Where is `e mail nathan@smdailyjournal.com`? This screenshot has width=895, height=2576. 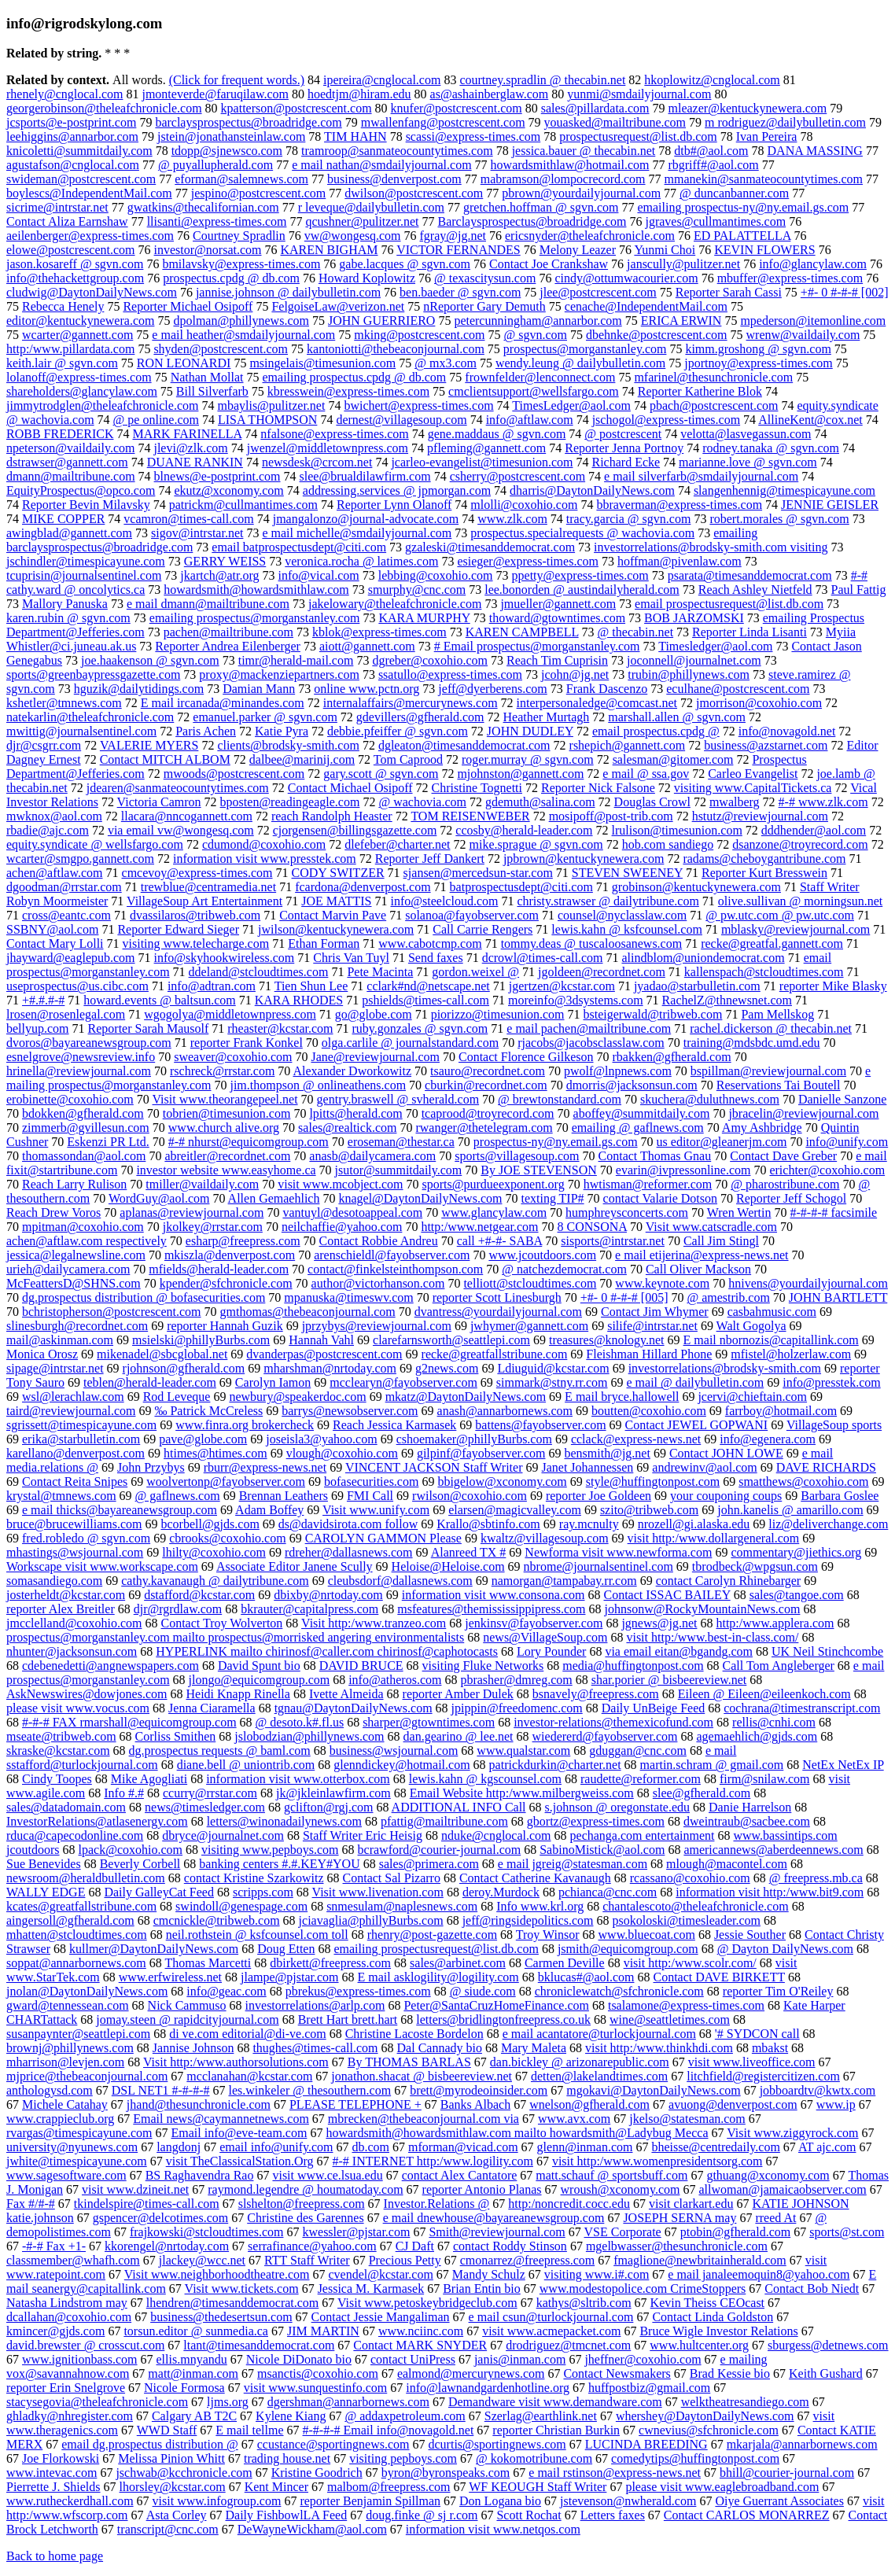
e mail nathan@smdailyjournal.com is located at coordinates (381, 164).